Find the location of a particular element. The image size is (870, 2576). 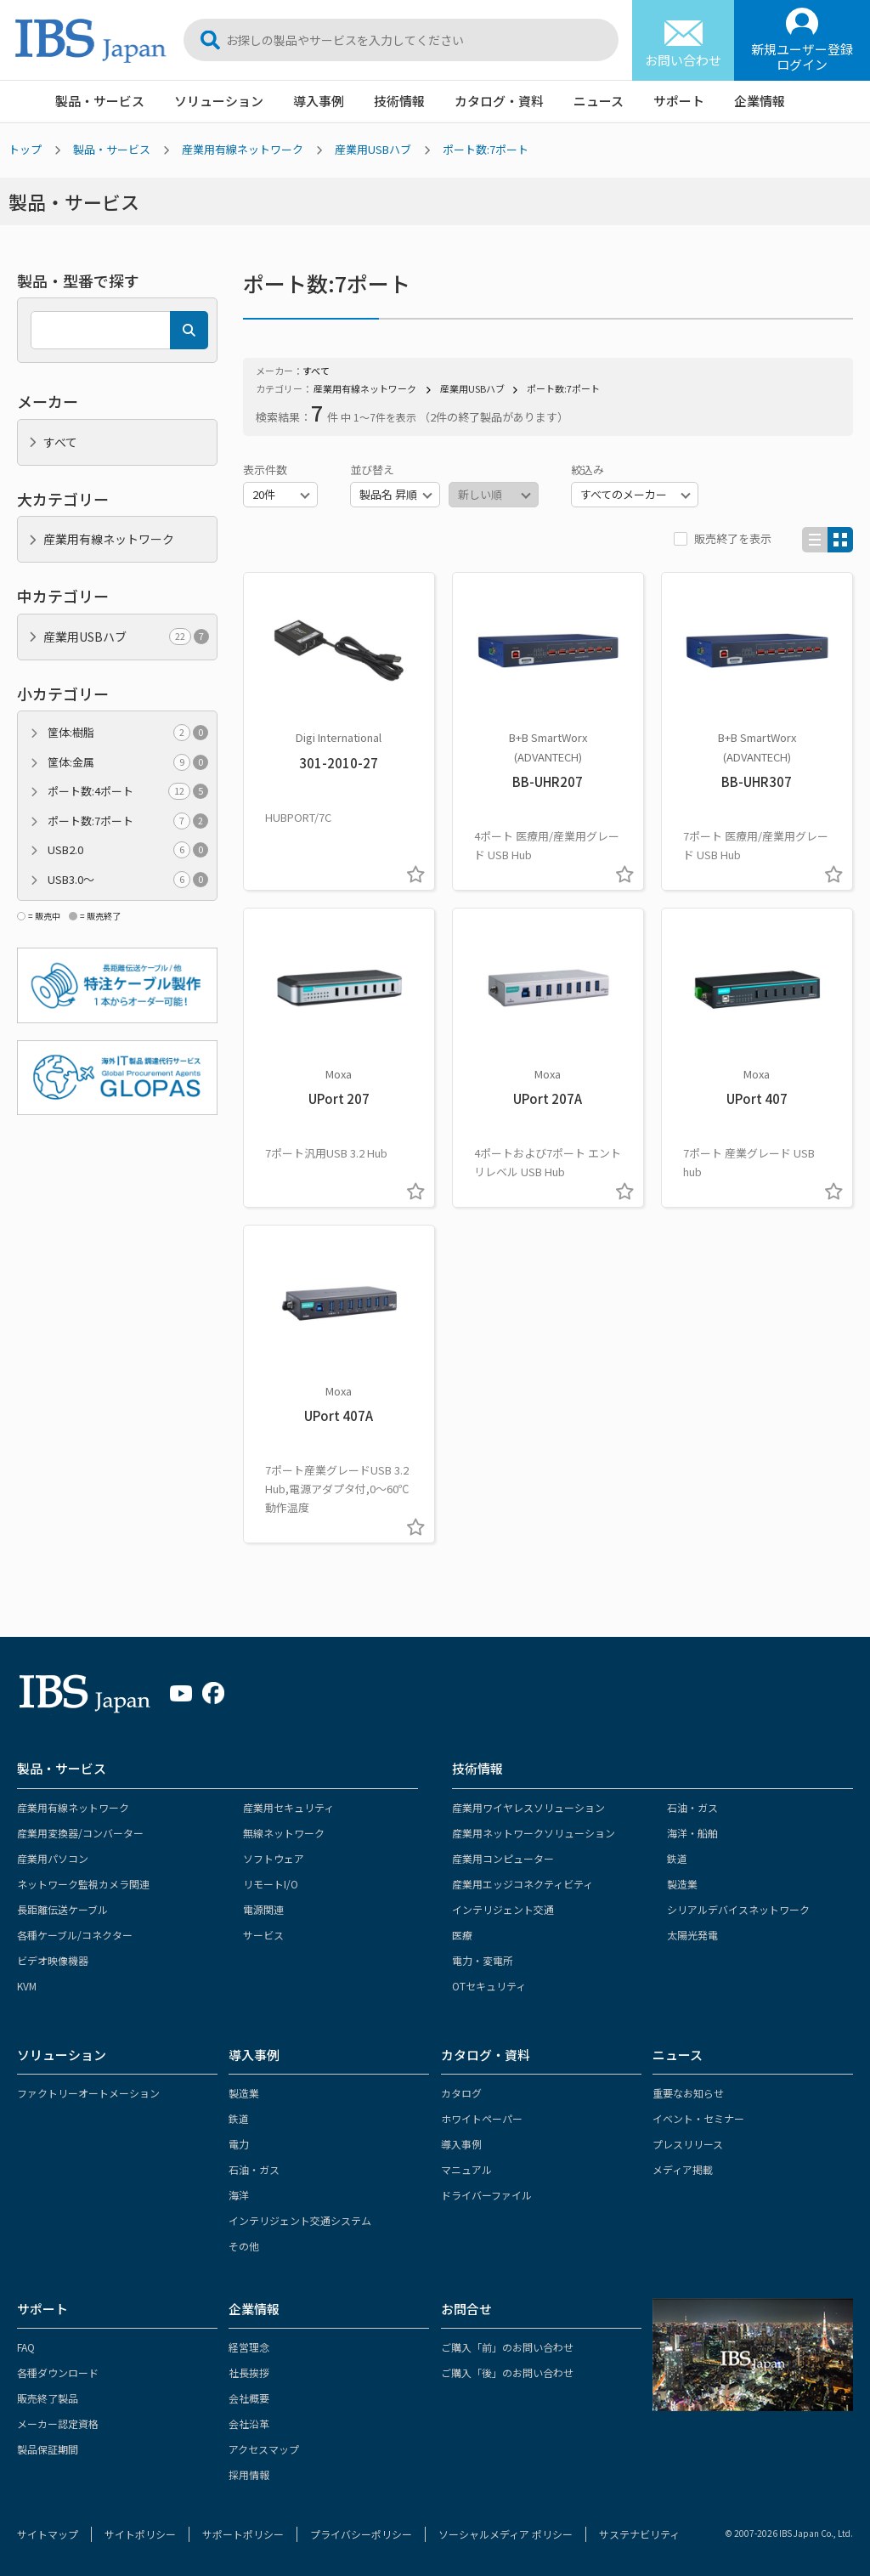

産業用コンピューター is located at coordinates (503, 1858).